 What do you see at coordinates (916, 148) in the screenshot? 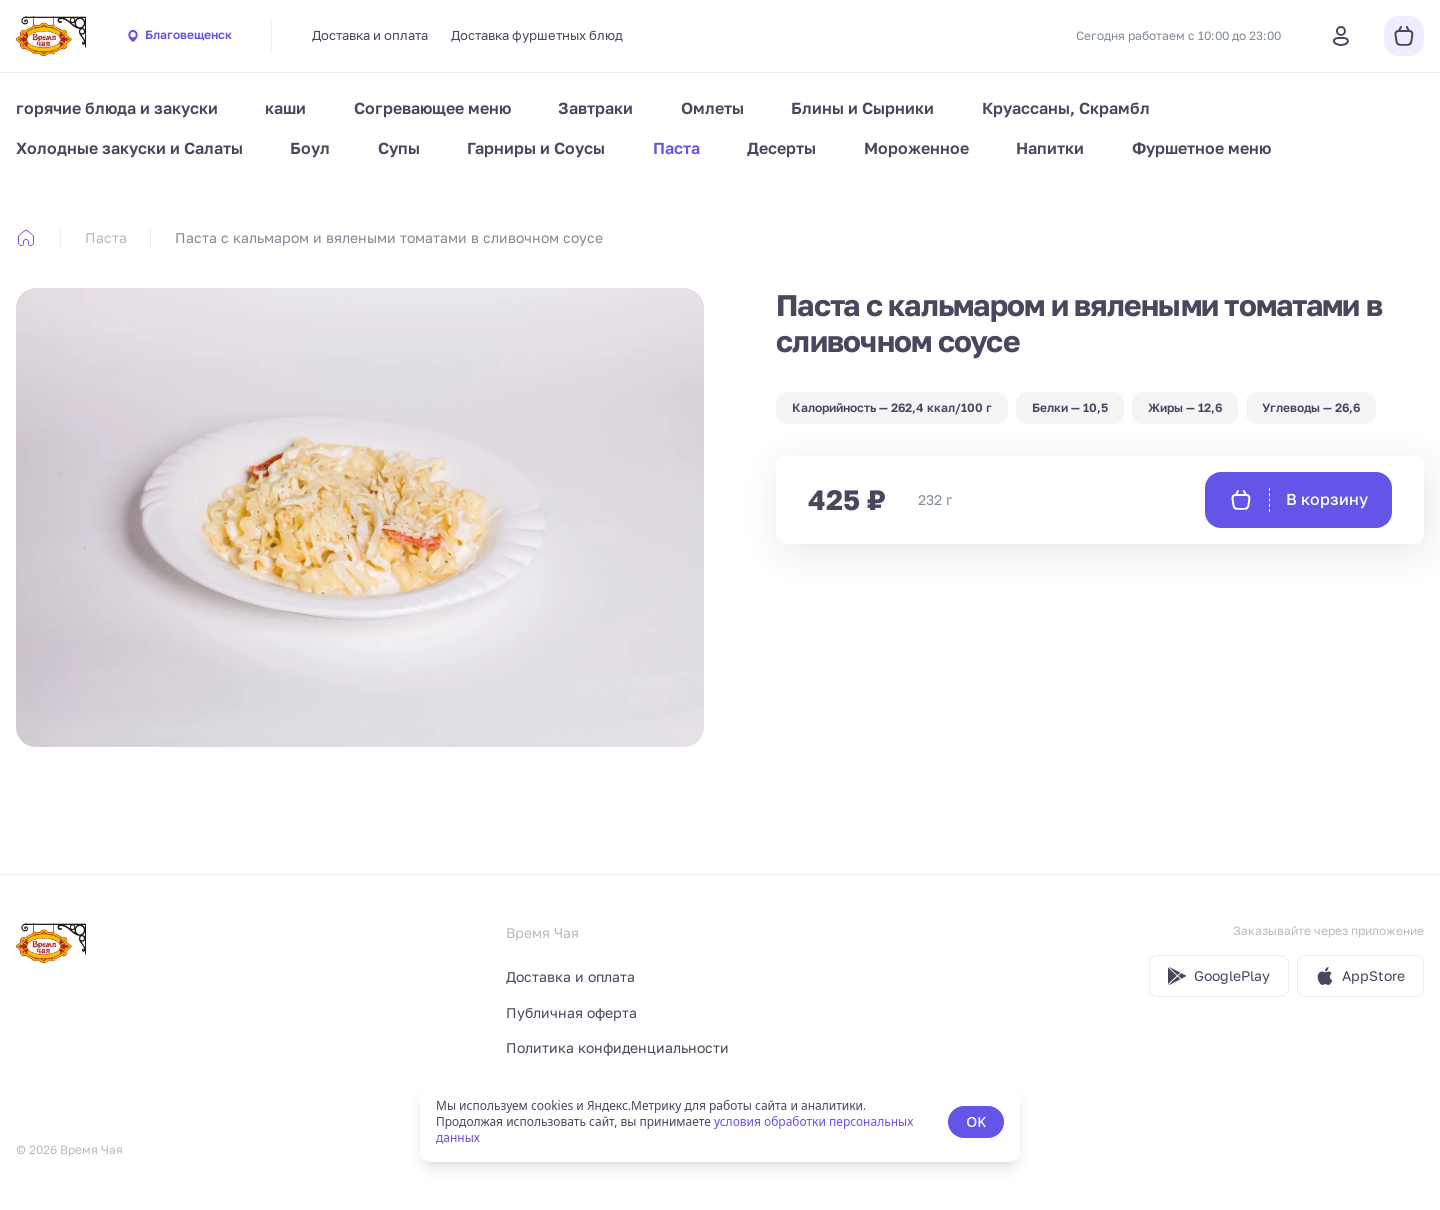
I see `Мороженное` at bounding box center [916, 148].